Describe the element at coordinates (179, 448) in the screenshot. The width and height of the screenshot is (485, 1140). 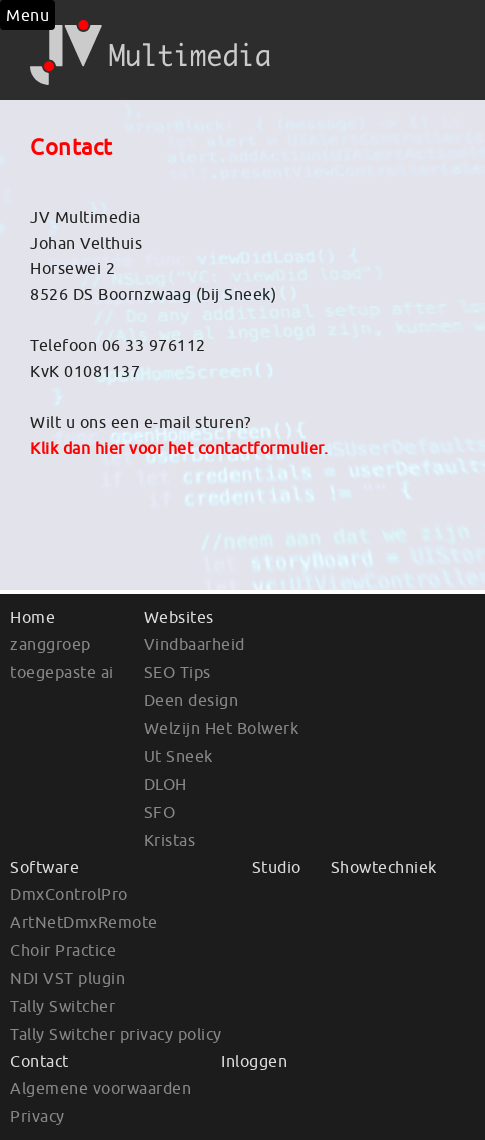
I see `Klik dan hier voor het contactformulier.` at that location.